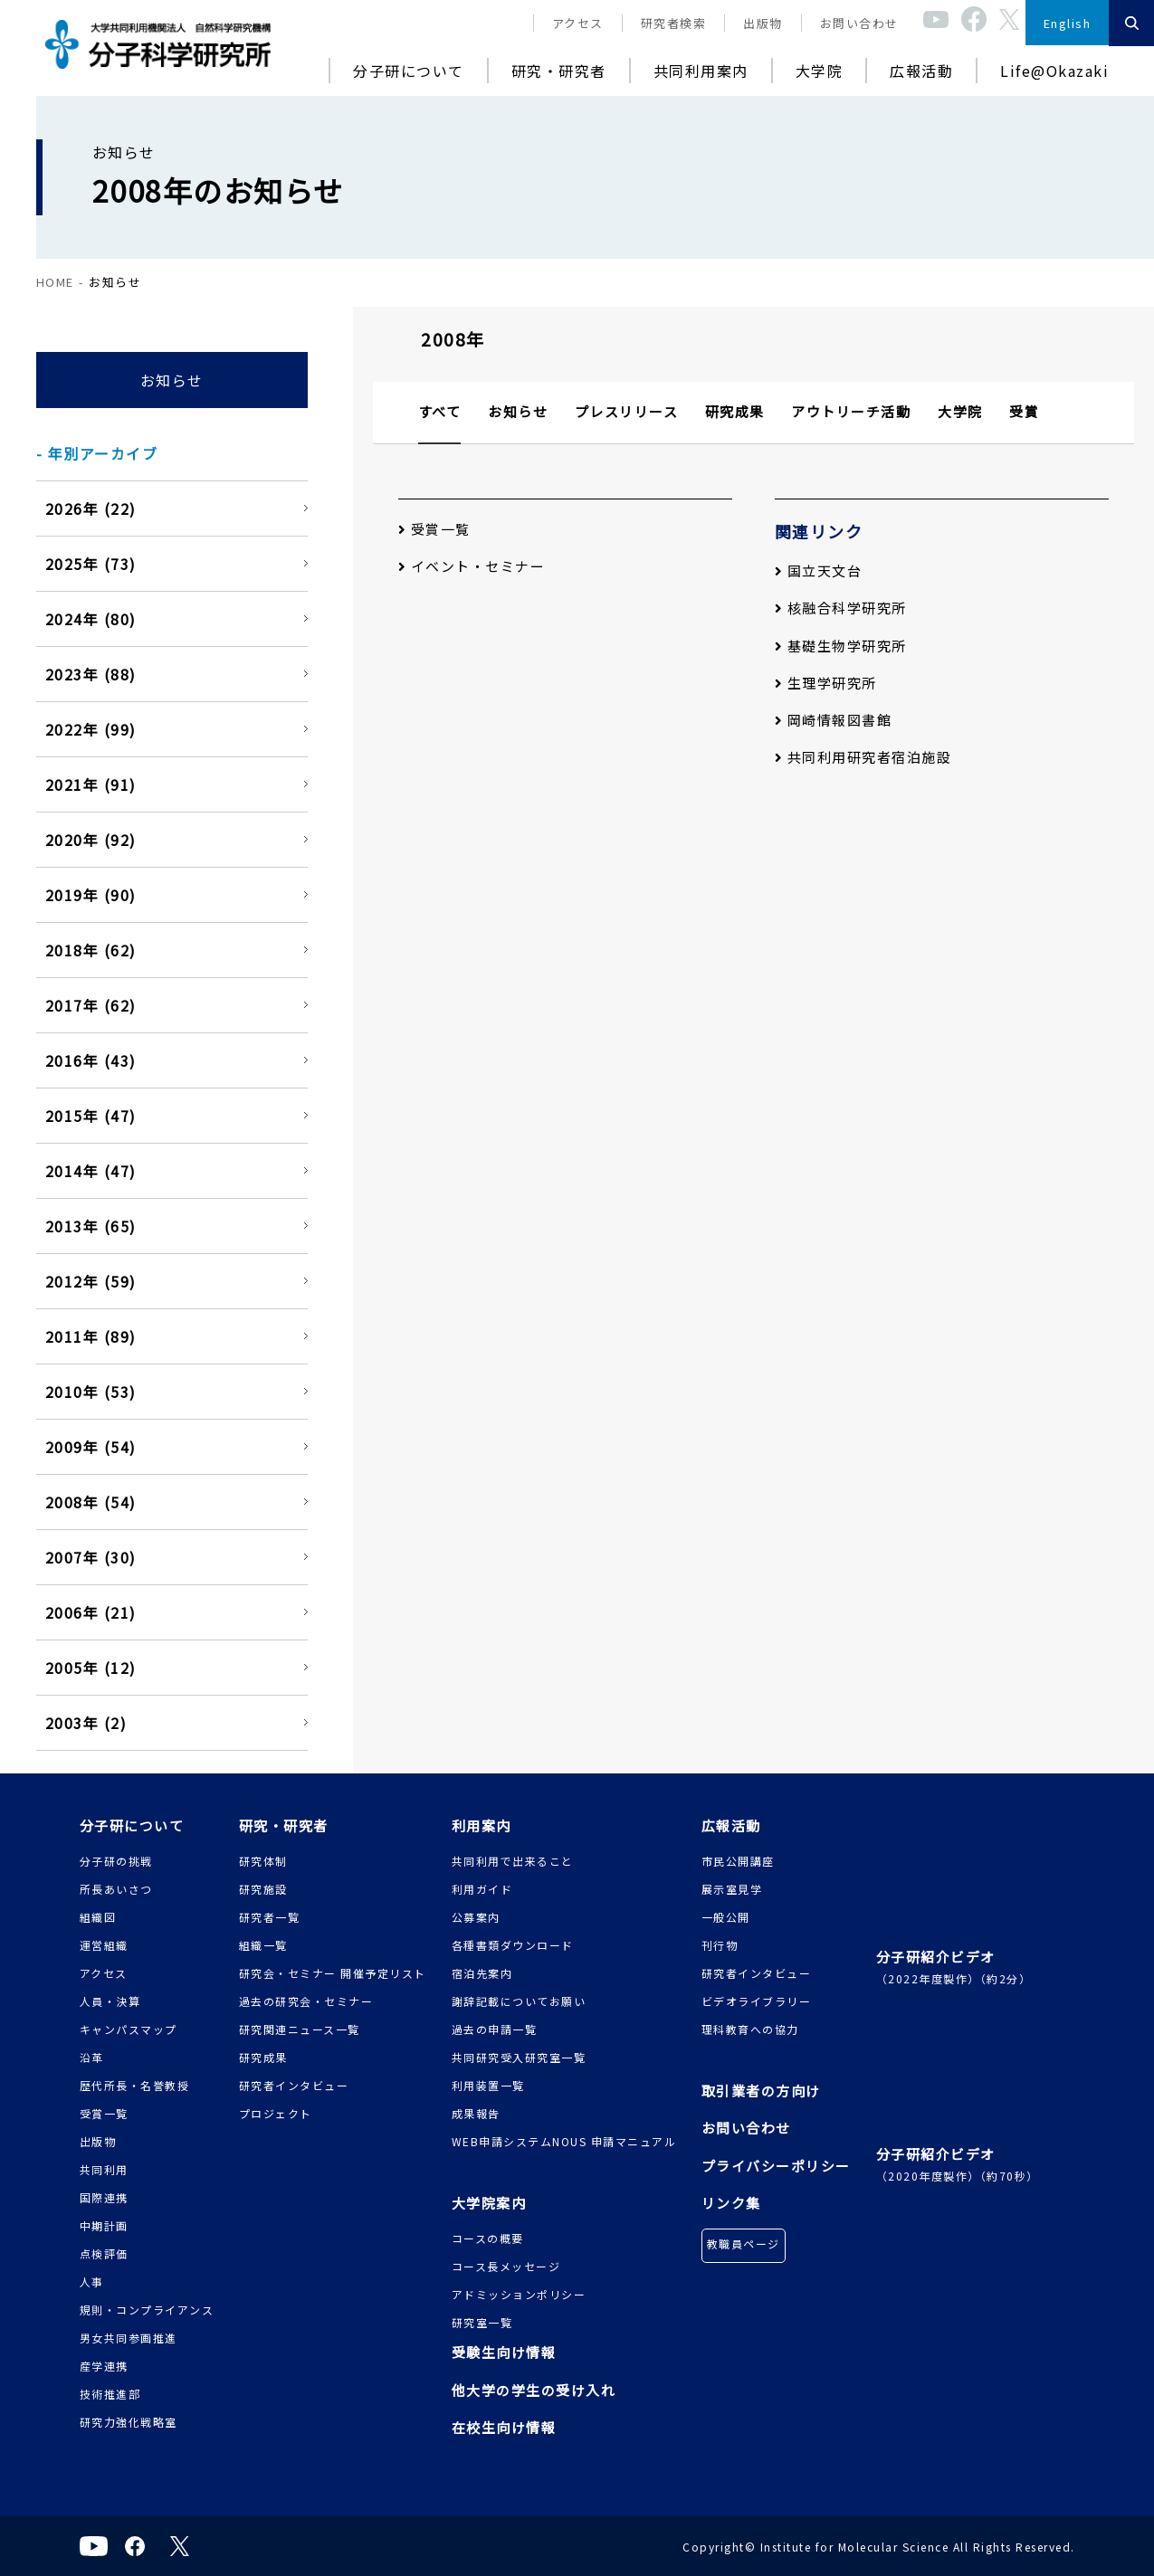 This screenshot has width=1154, height=2576. Describe the element at coordinates (263, 1945) in the screenshot. I see `組織一覧` at that location.